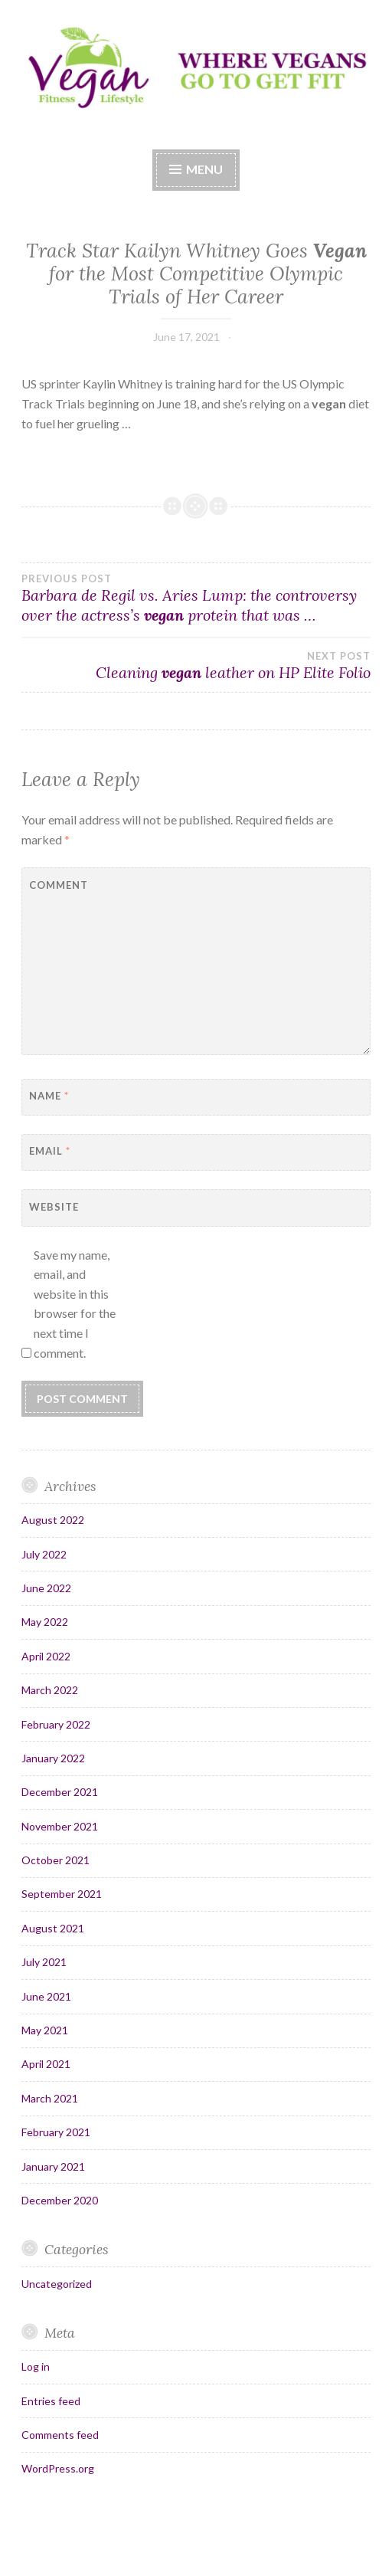 This screenshot has height=2576, width=392. Describe the element at coordinates (59, 1826) in the screenshot. I see `November 2021` at that location.